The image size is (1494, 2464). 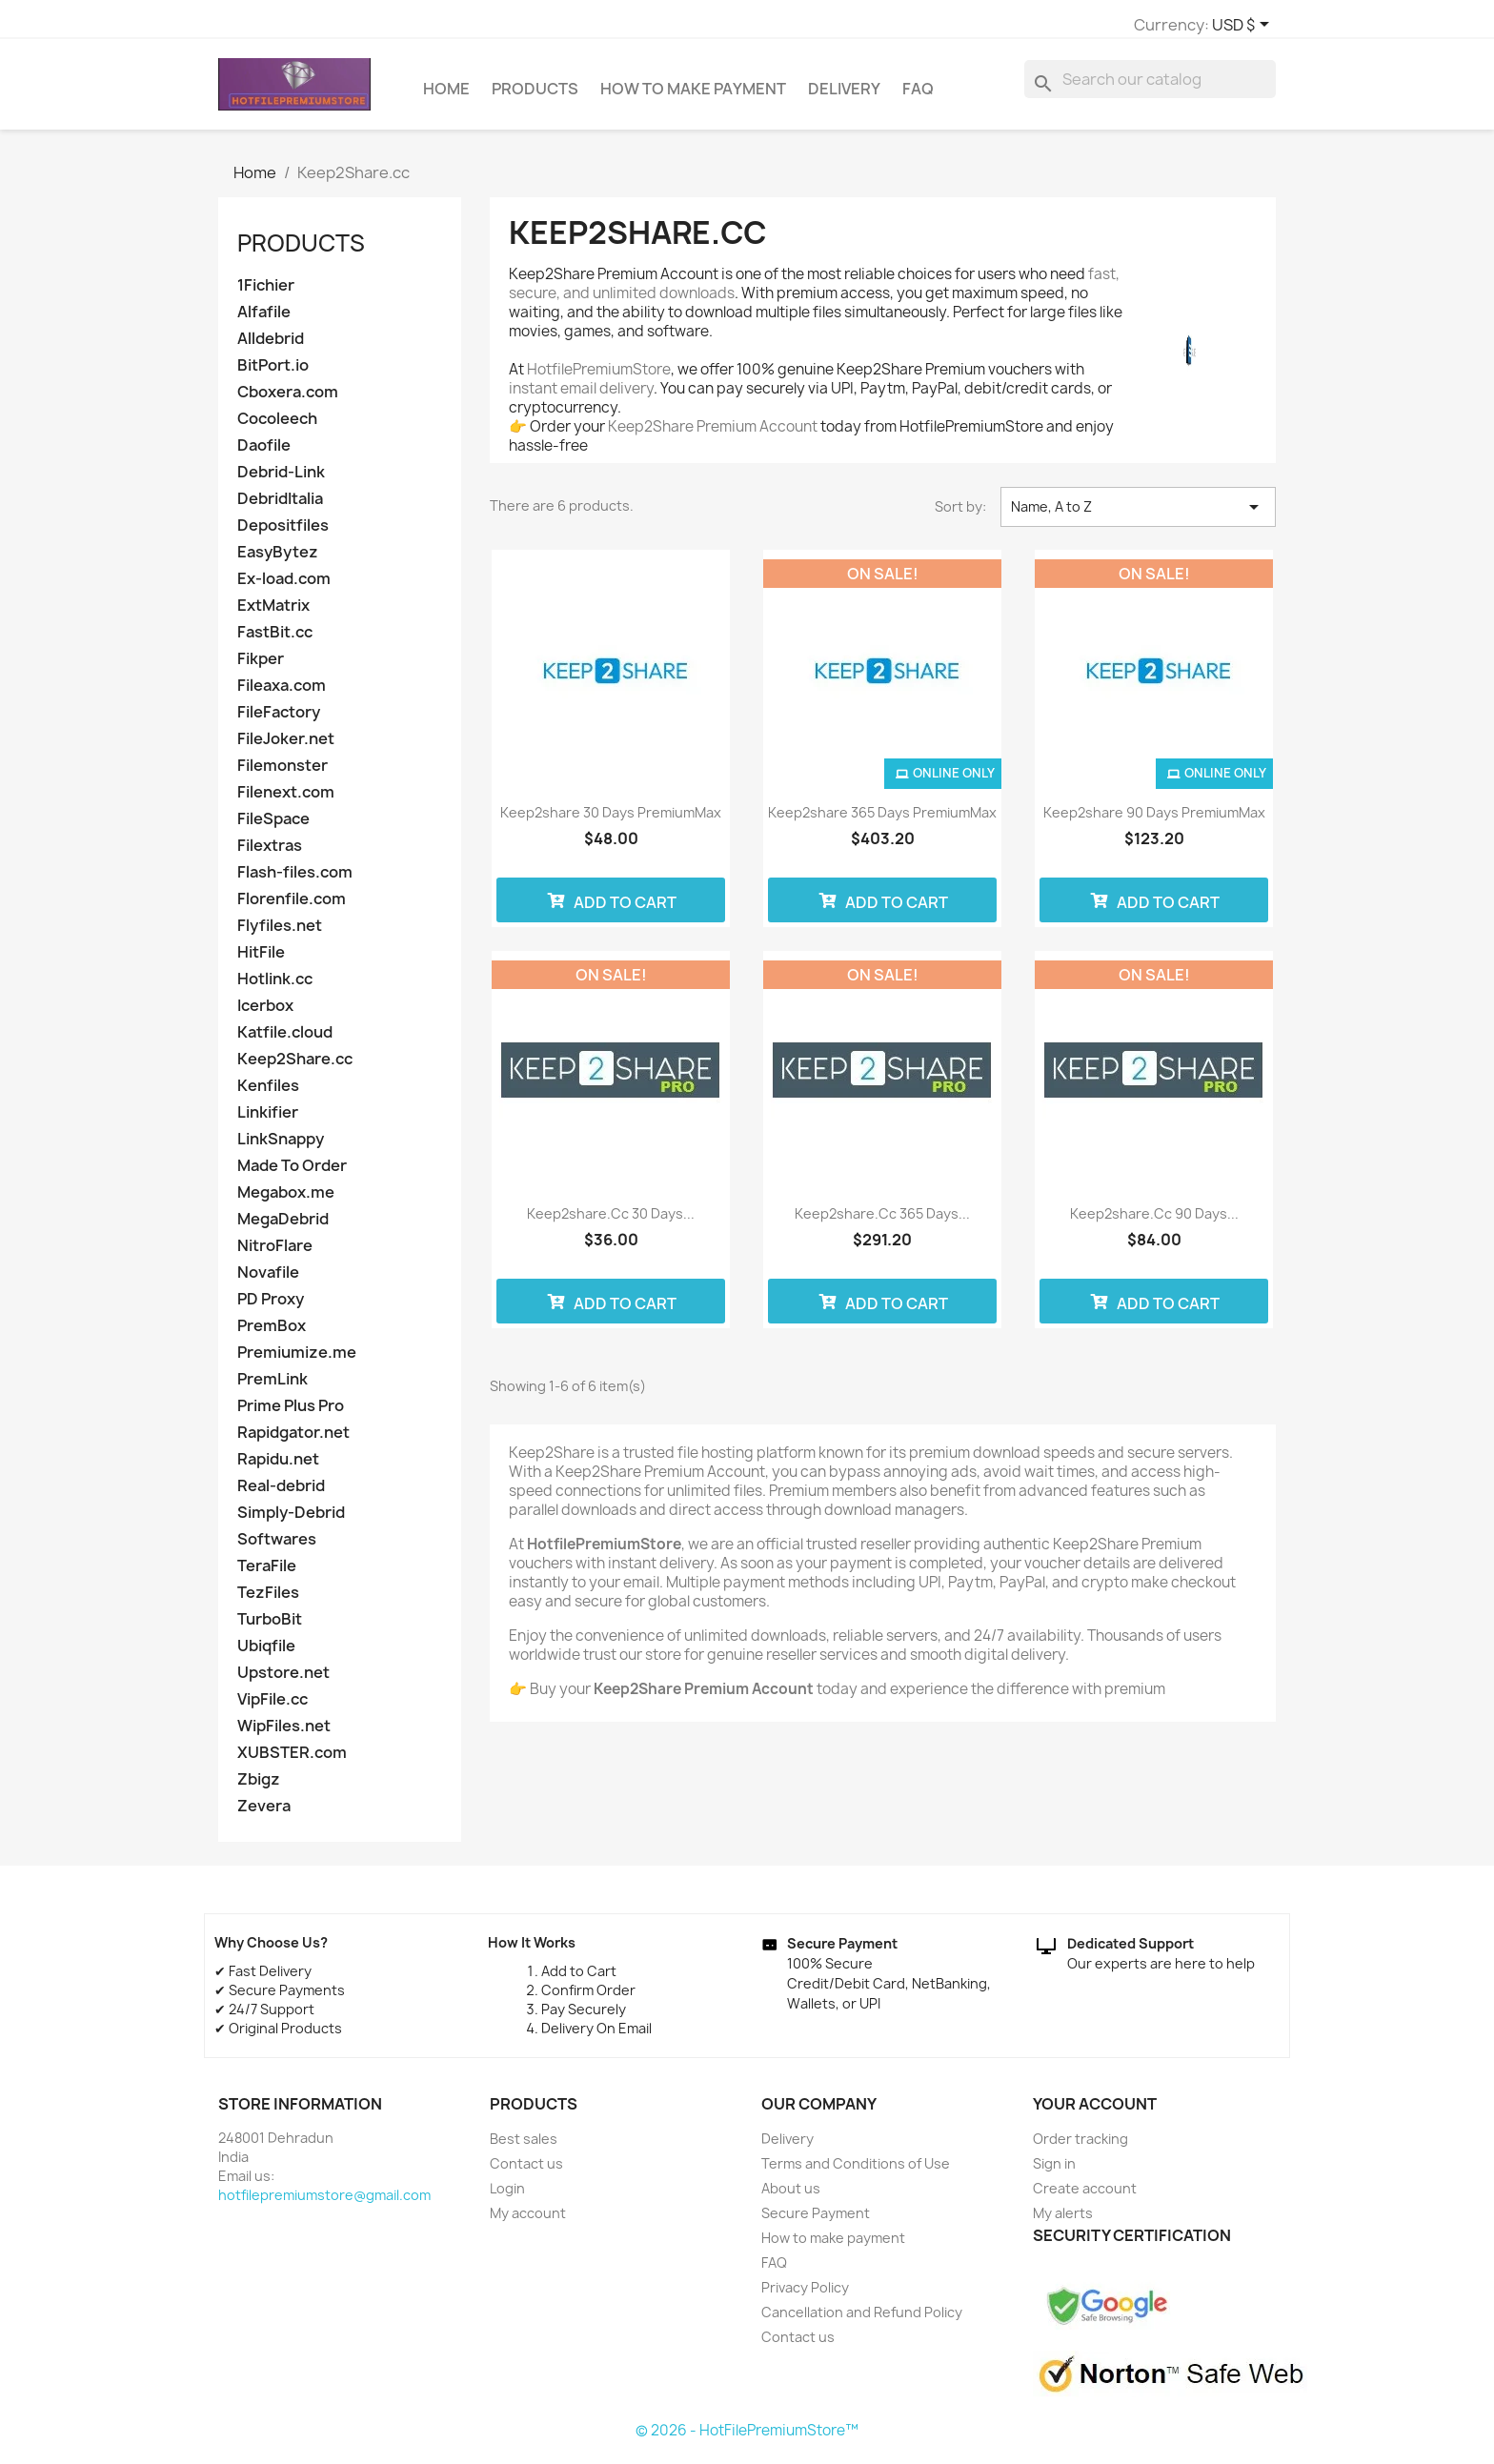 I want to click on 1Fichier, so click(x=265, y=294).